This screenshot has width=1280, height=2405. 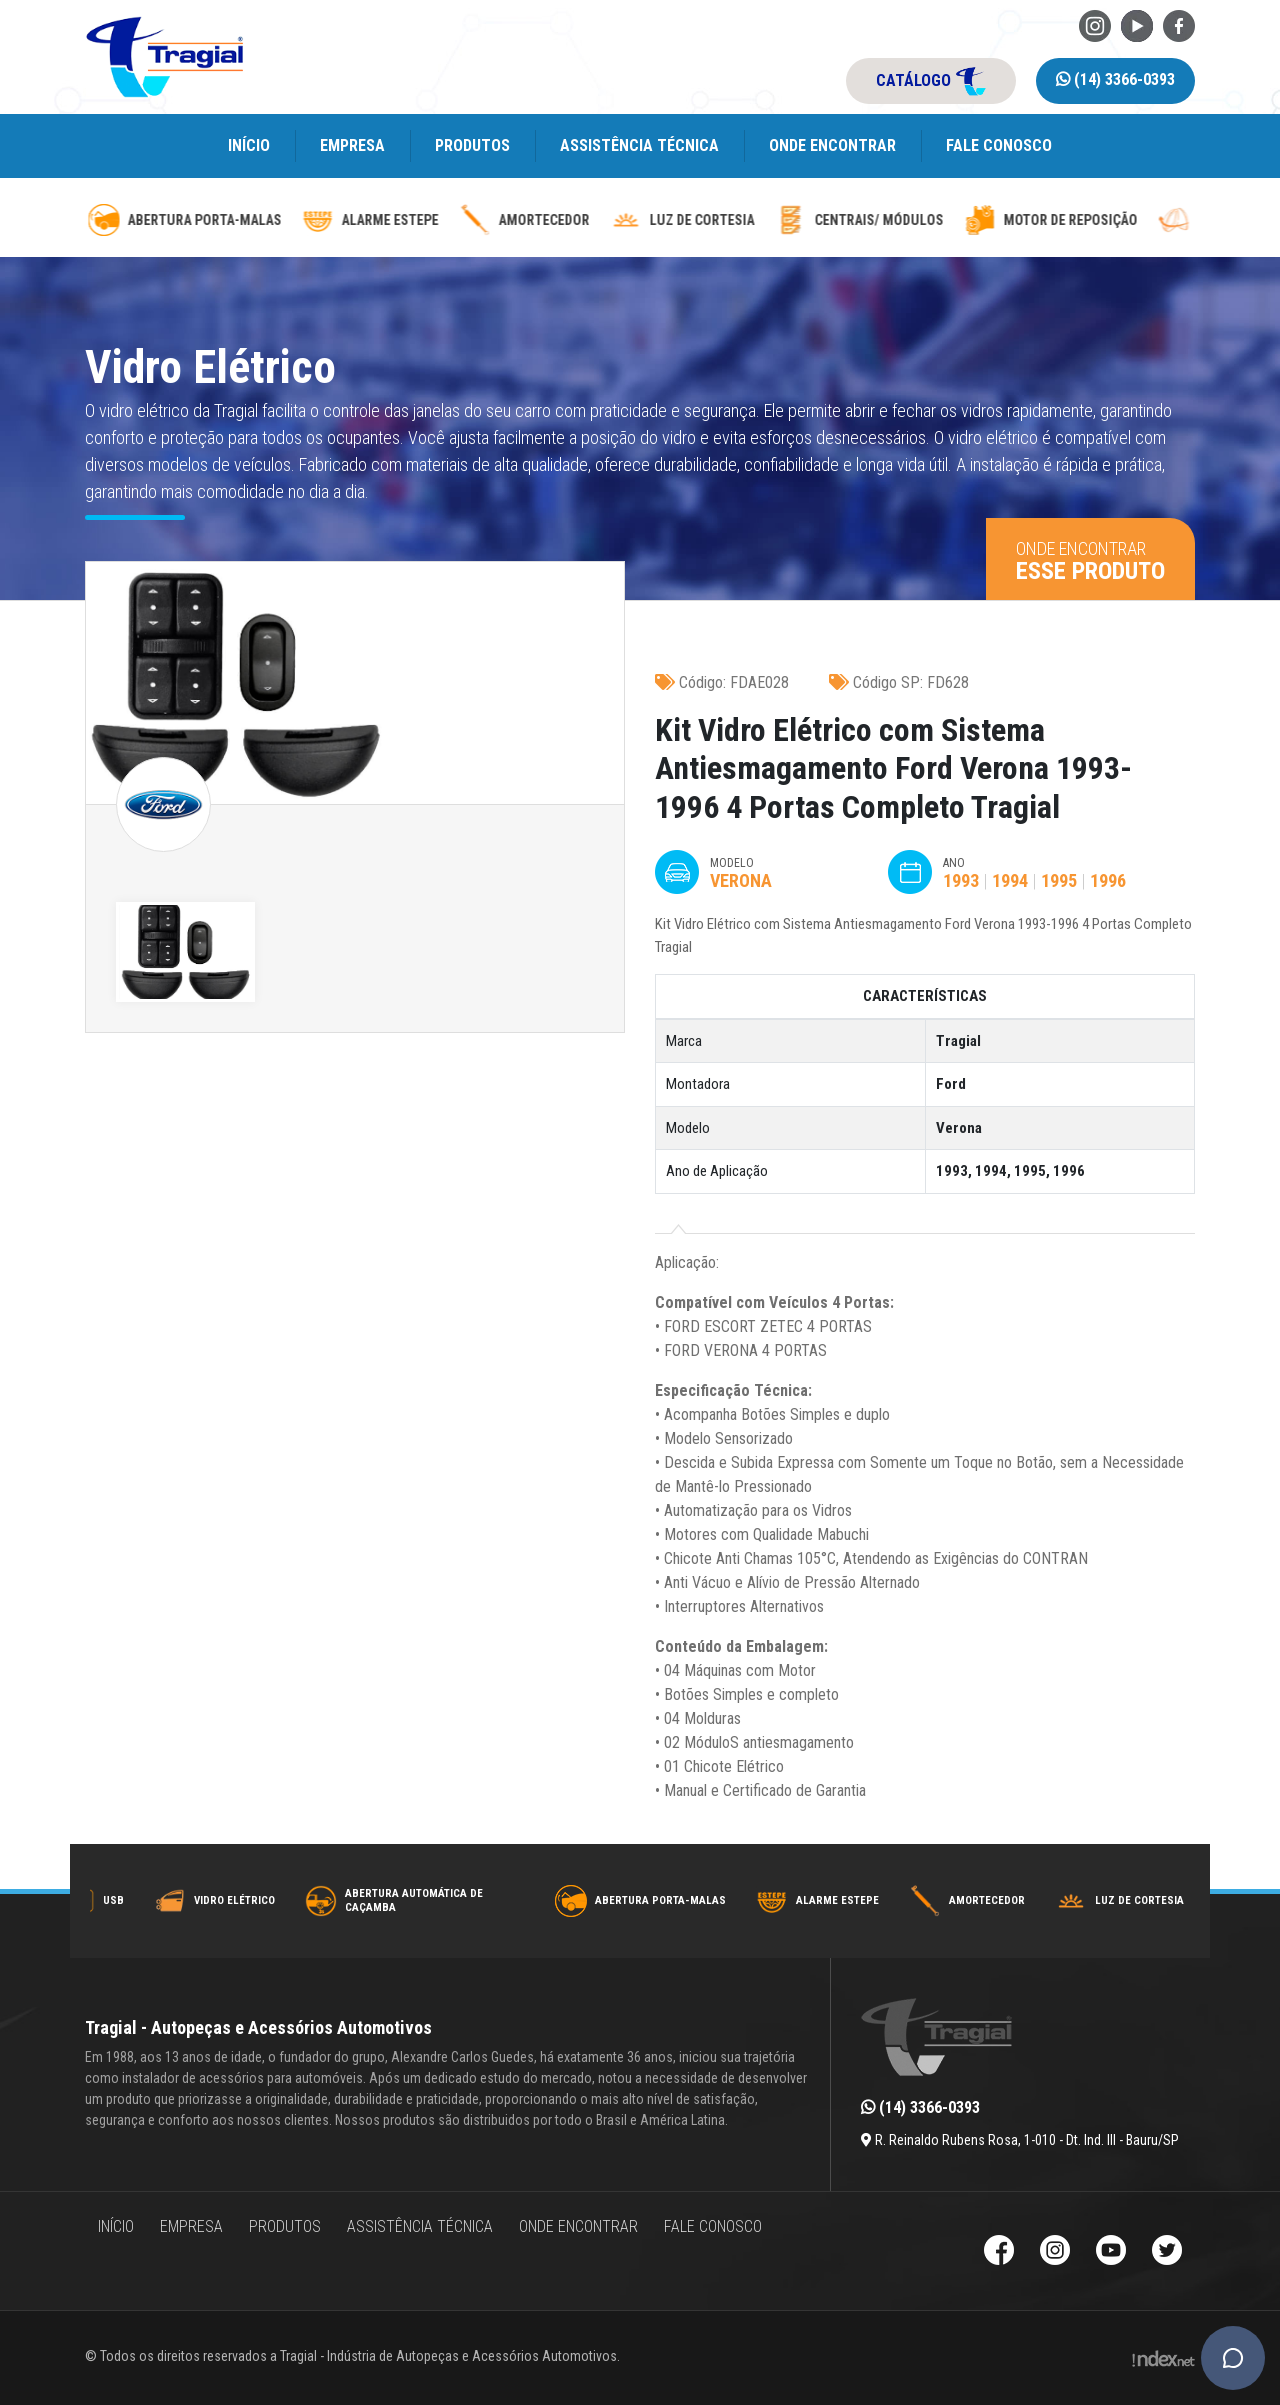 What do you see at coordinates (638, 220) in the screenshot?
I see `Alarme Estepe [alarme-de-estepe]` at bounding box center [638, 220].